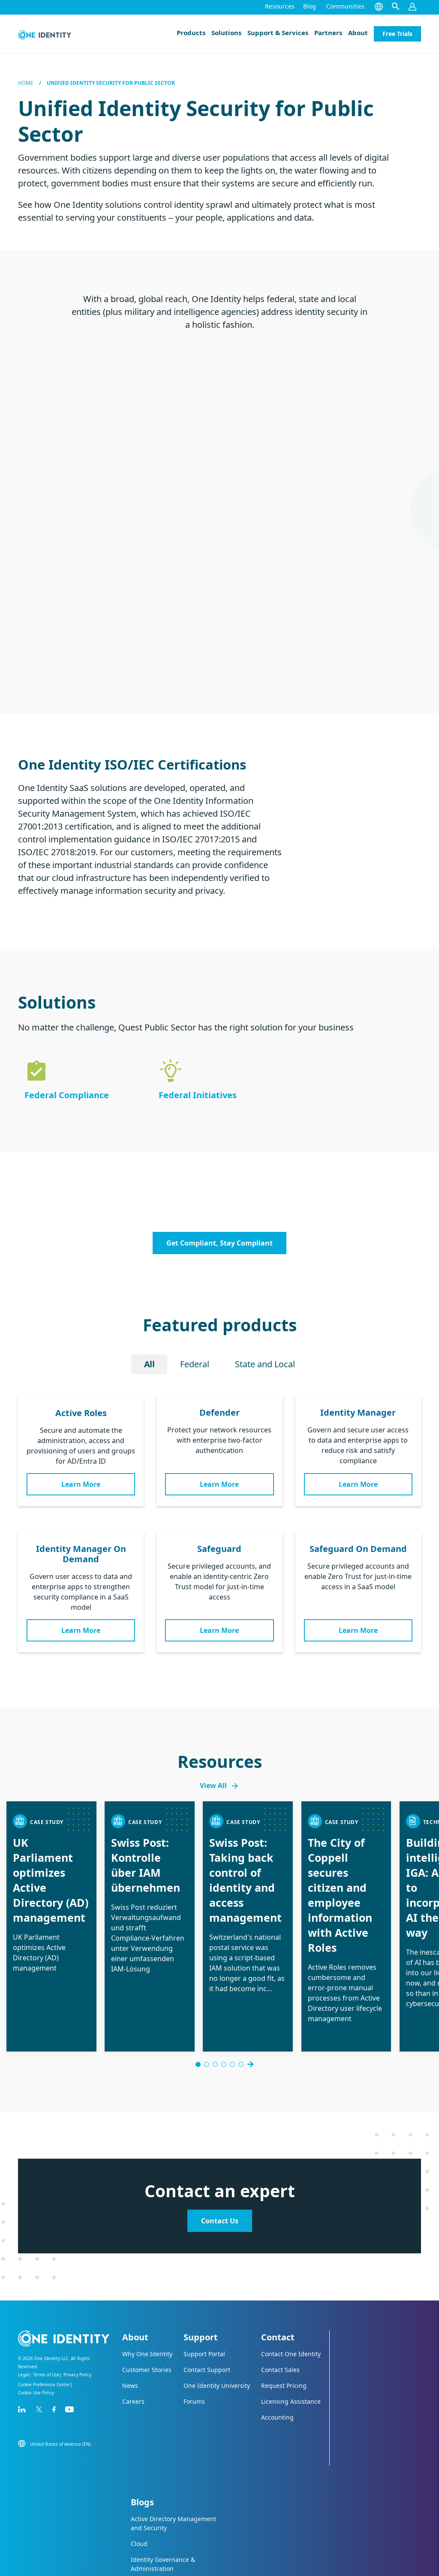 The image size is (439, 2576). I want to click on Identity Manager On Demand, so click(81, 1554).